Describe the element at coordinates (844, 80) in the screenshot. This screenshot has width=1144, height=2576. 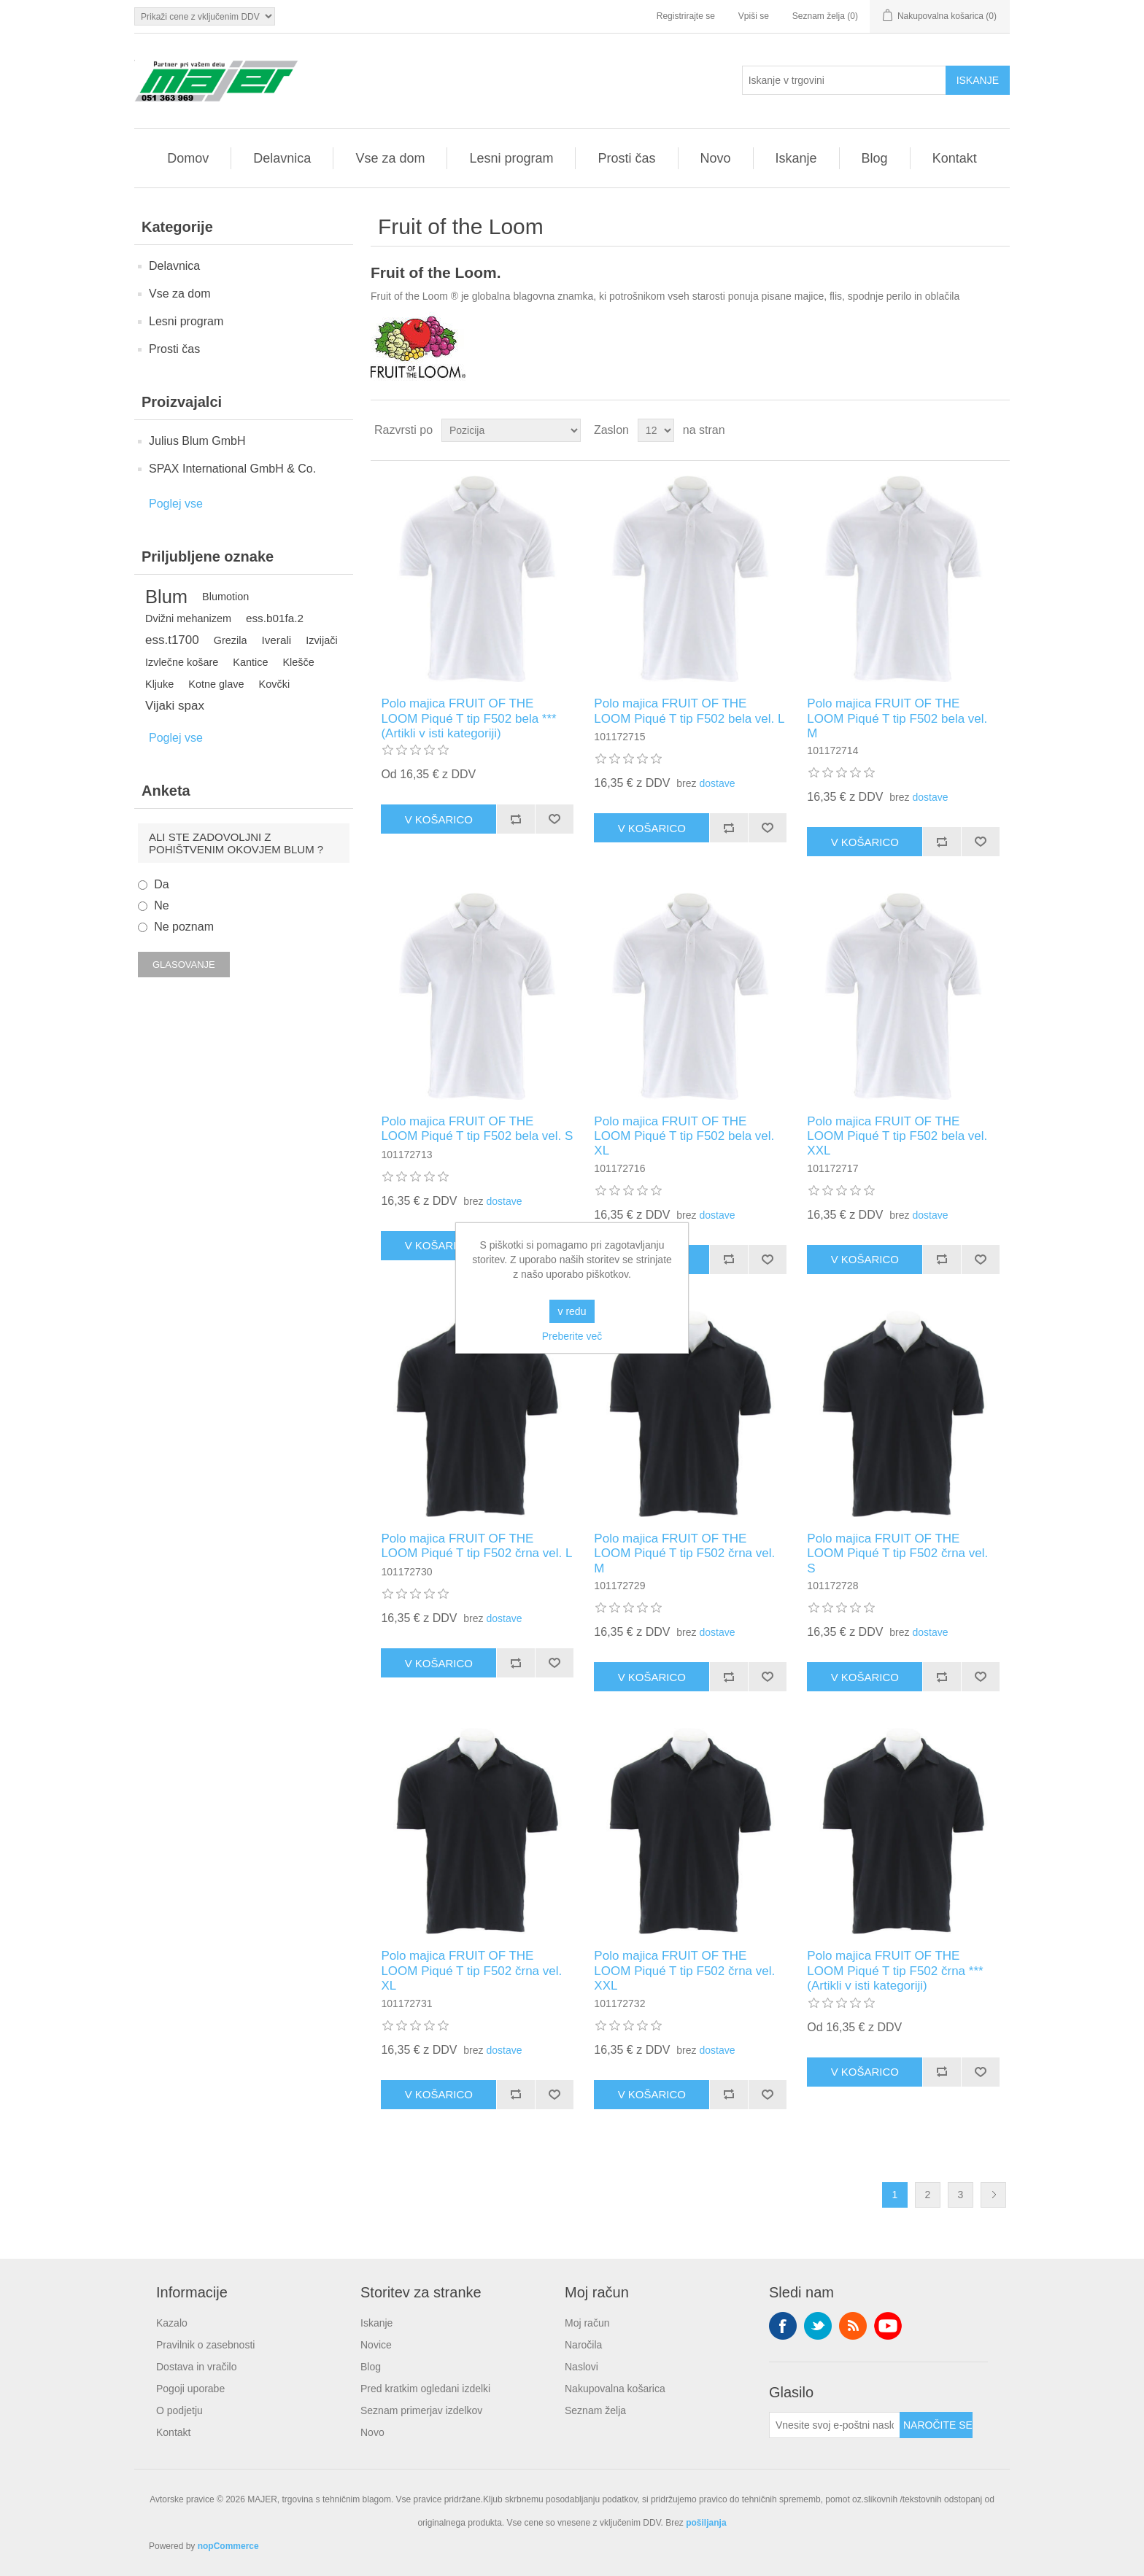
I see `[Iskanje v trgovini]` at that location.